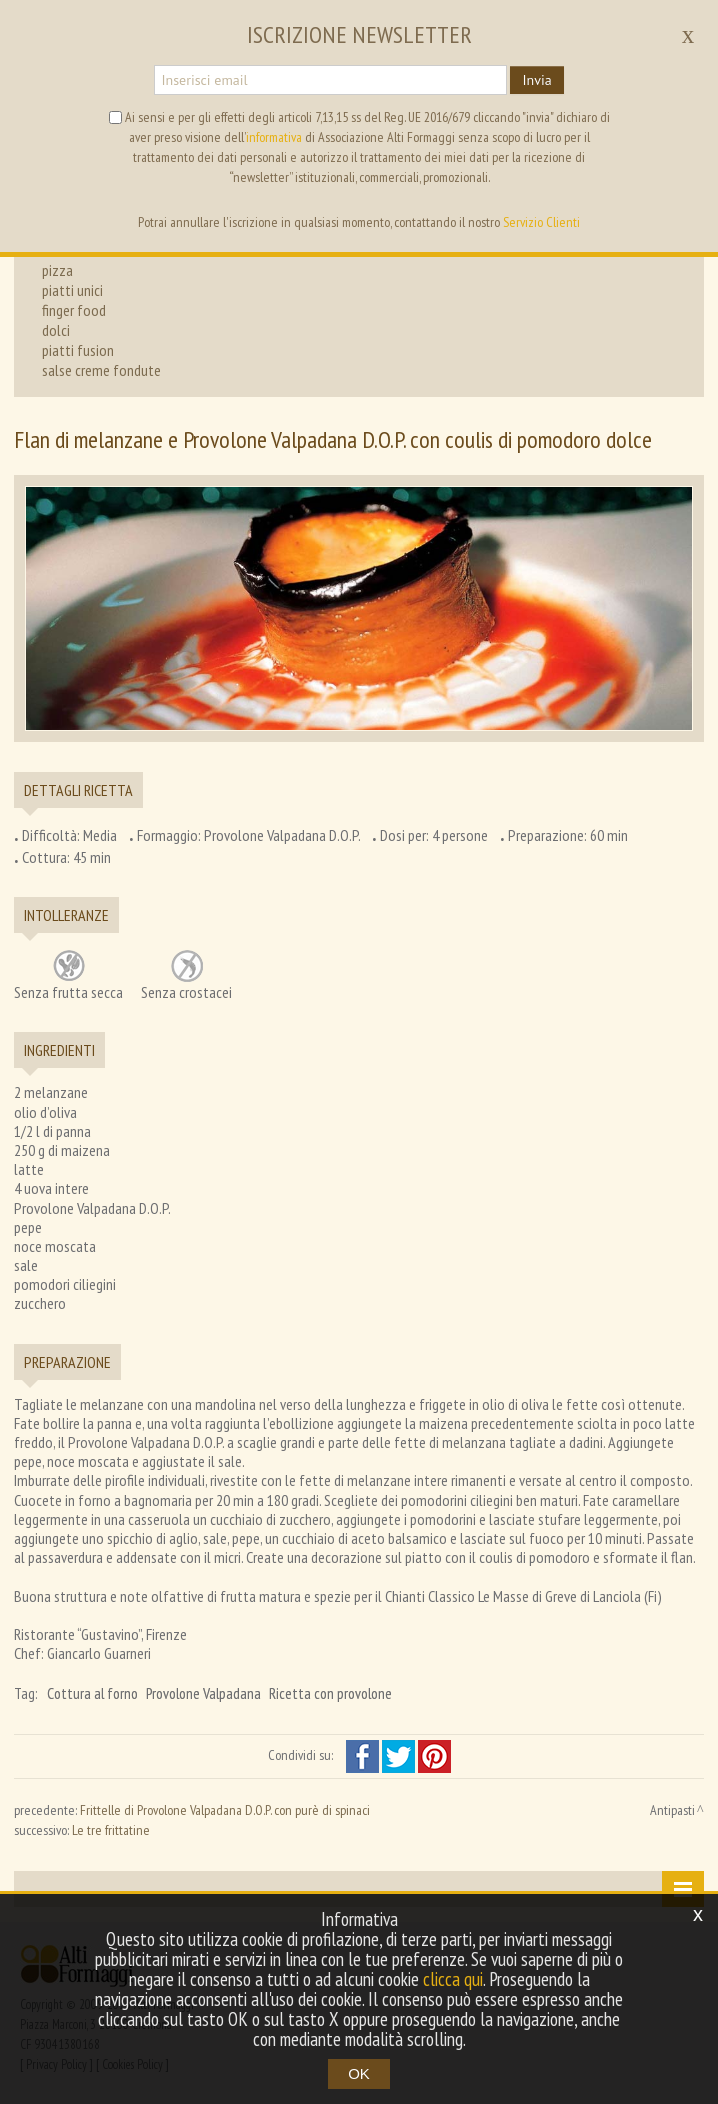  Describe the element at coordinates (541, 222) in the screenshot. I see `Servizio Clienti` at that location.